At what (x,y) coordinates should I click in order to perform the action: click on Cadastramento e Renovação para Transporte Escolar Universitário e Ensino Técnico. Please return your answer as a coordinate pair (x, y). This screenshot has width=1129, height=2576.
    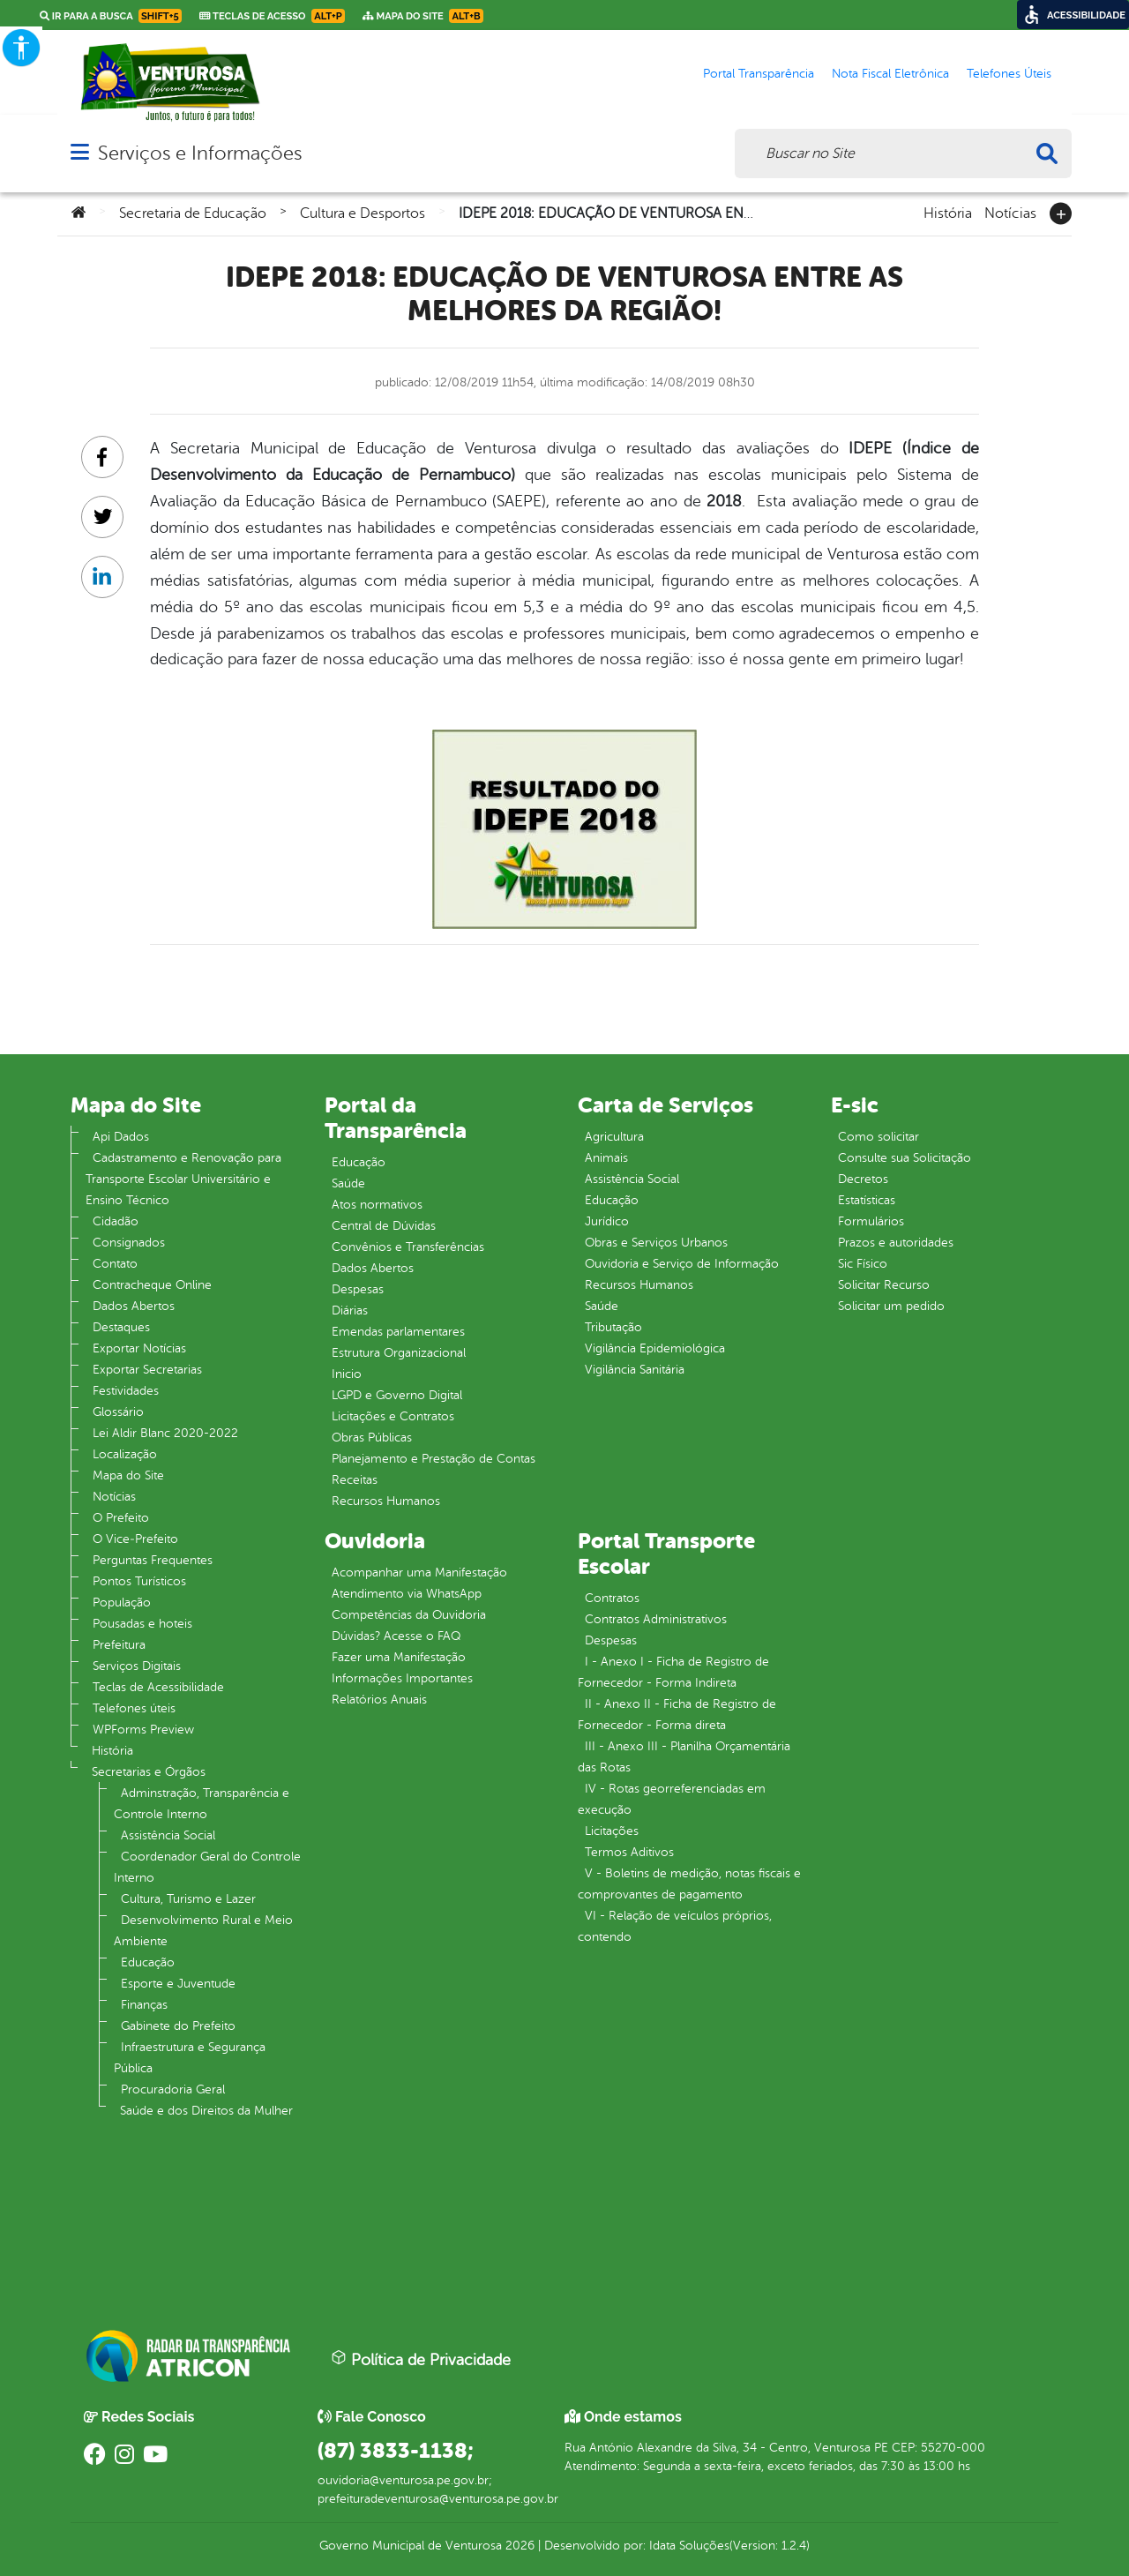
    Looking at the image, I should click on (183, 1179).